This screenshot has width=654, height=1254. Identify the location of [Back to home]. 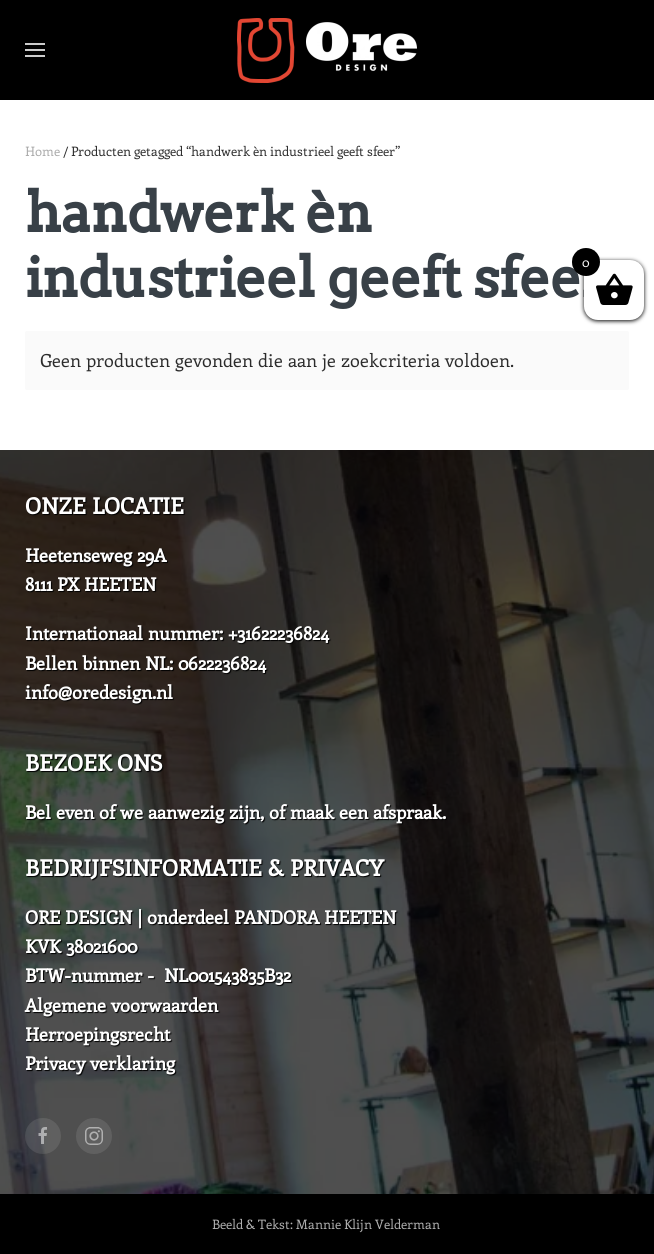
(327, 50).